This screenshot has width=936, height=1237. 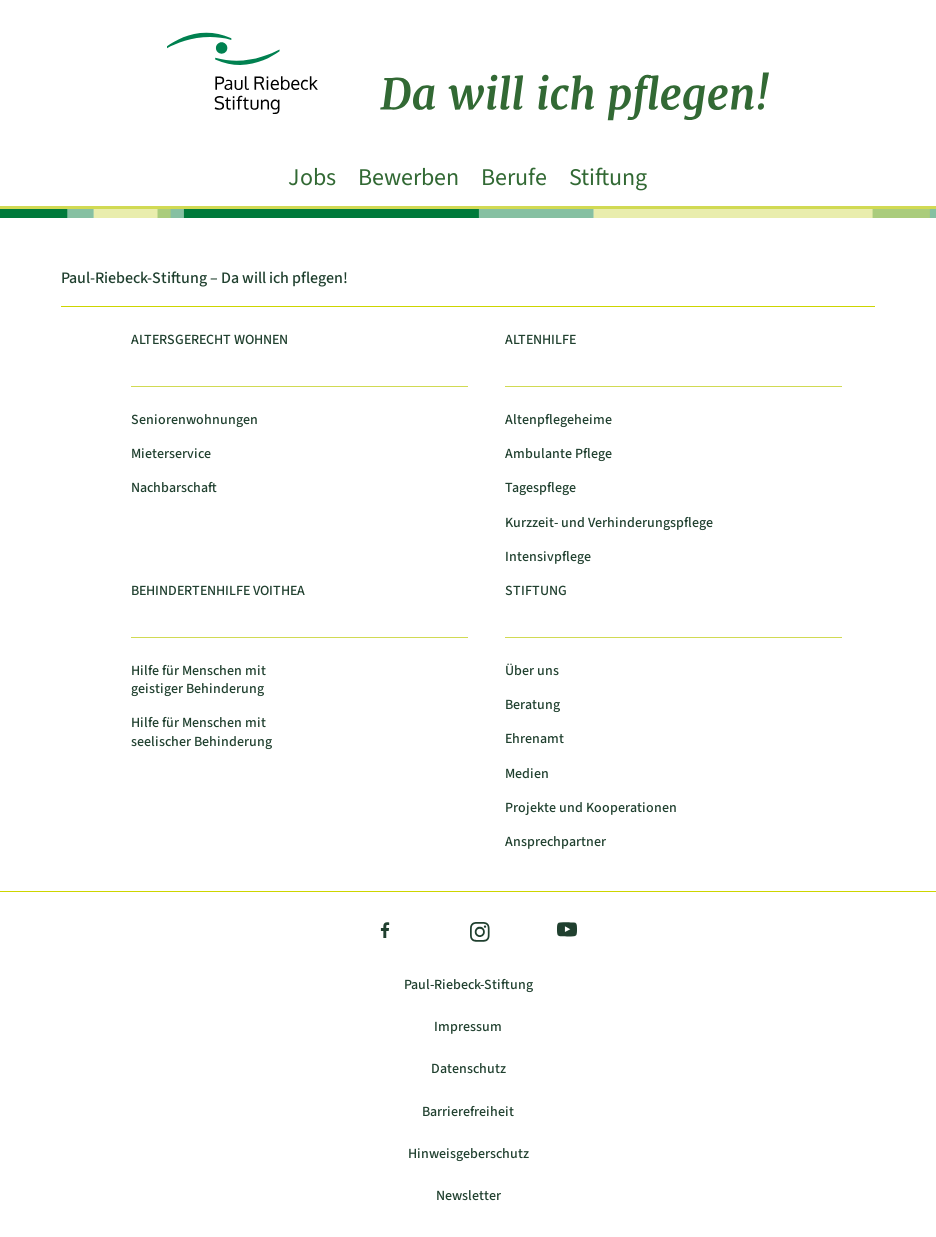 I want to click on Hilfe für Menschen mit geistiger Behinderung [link], so click(x=198, y=680).